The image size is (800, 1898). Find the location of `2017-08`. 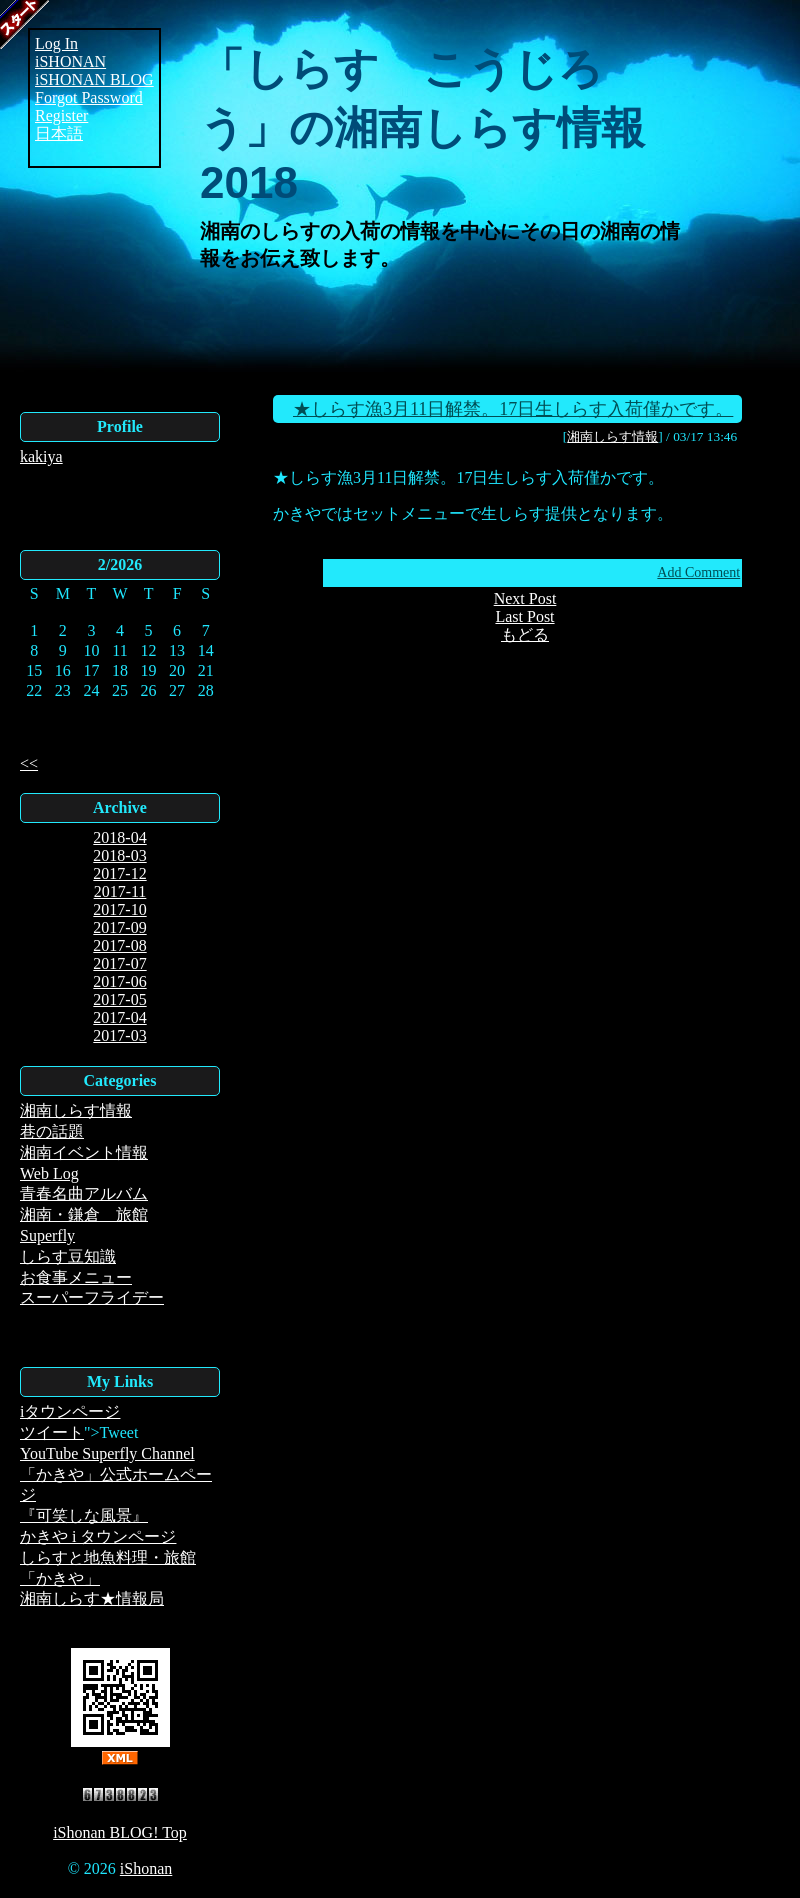

2017-08 is located at coordinates (119, 945).